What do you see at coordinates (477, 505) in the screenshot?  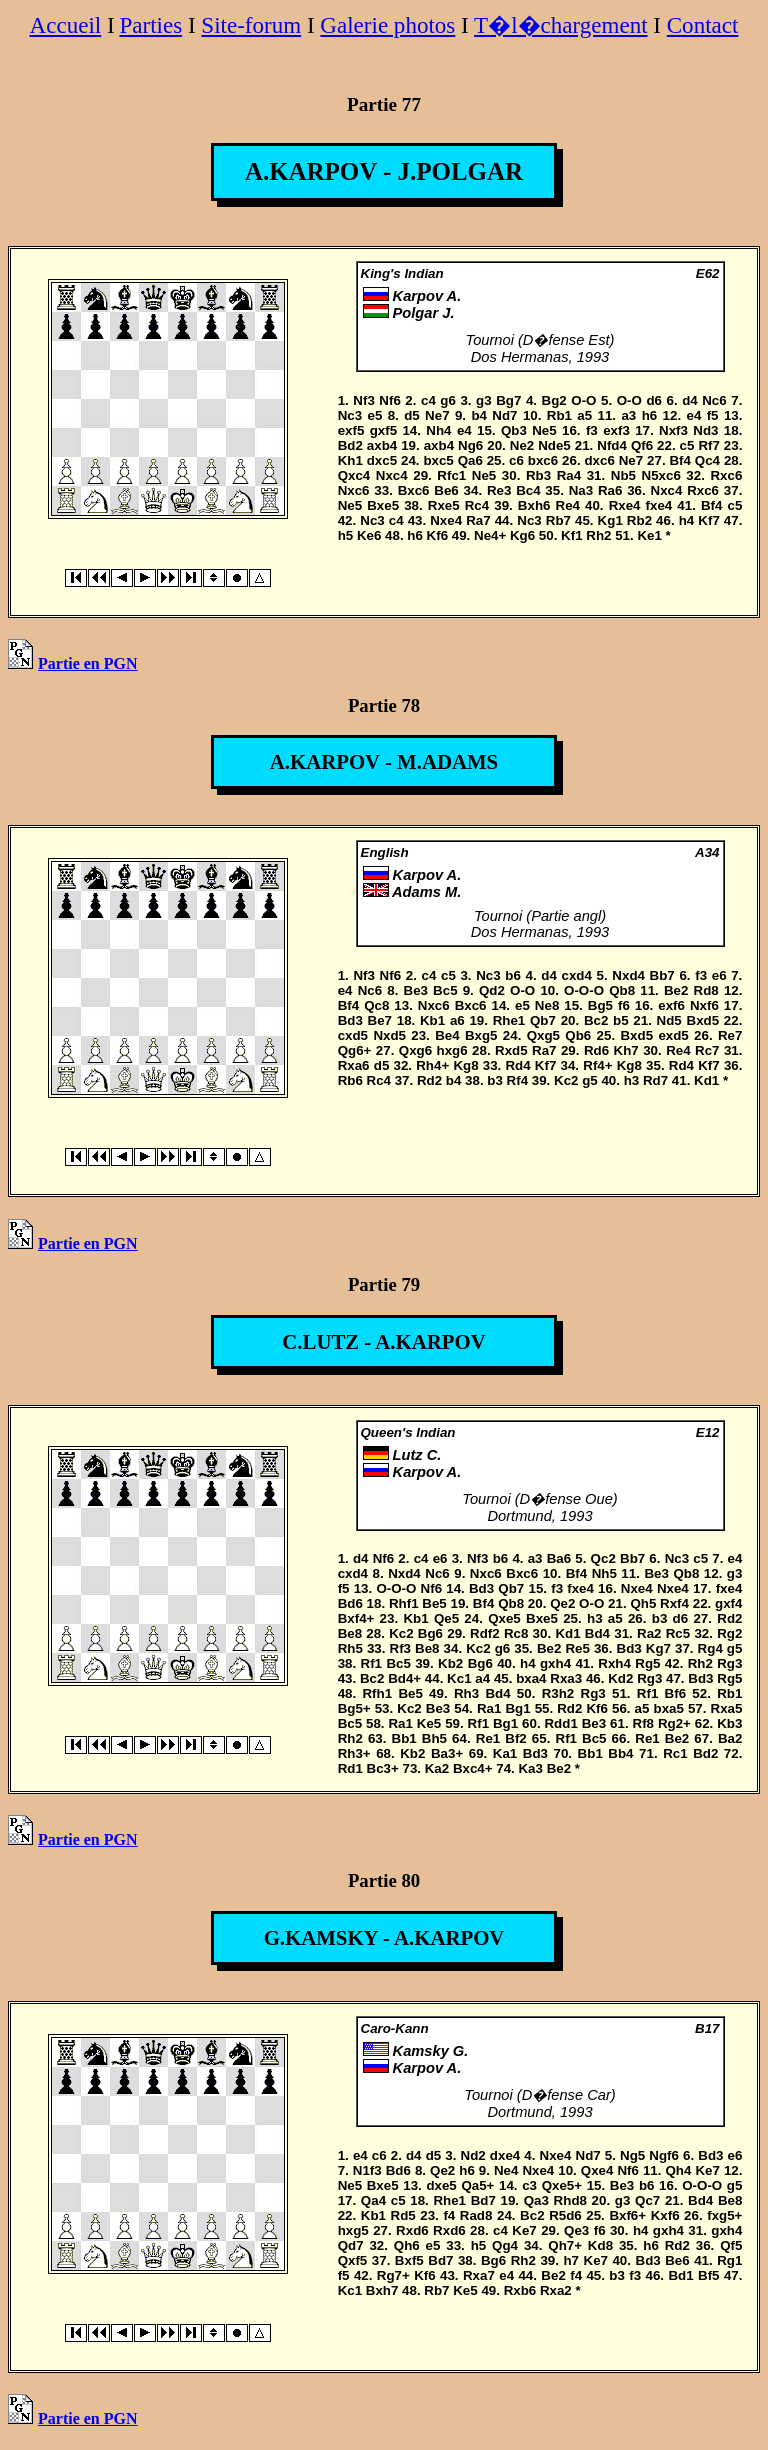 I see `Rc4` at bounding box center [477, 505].